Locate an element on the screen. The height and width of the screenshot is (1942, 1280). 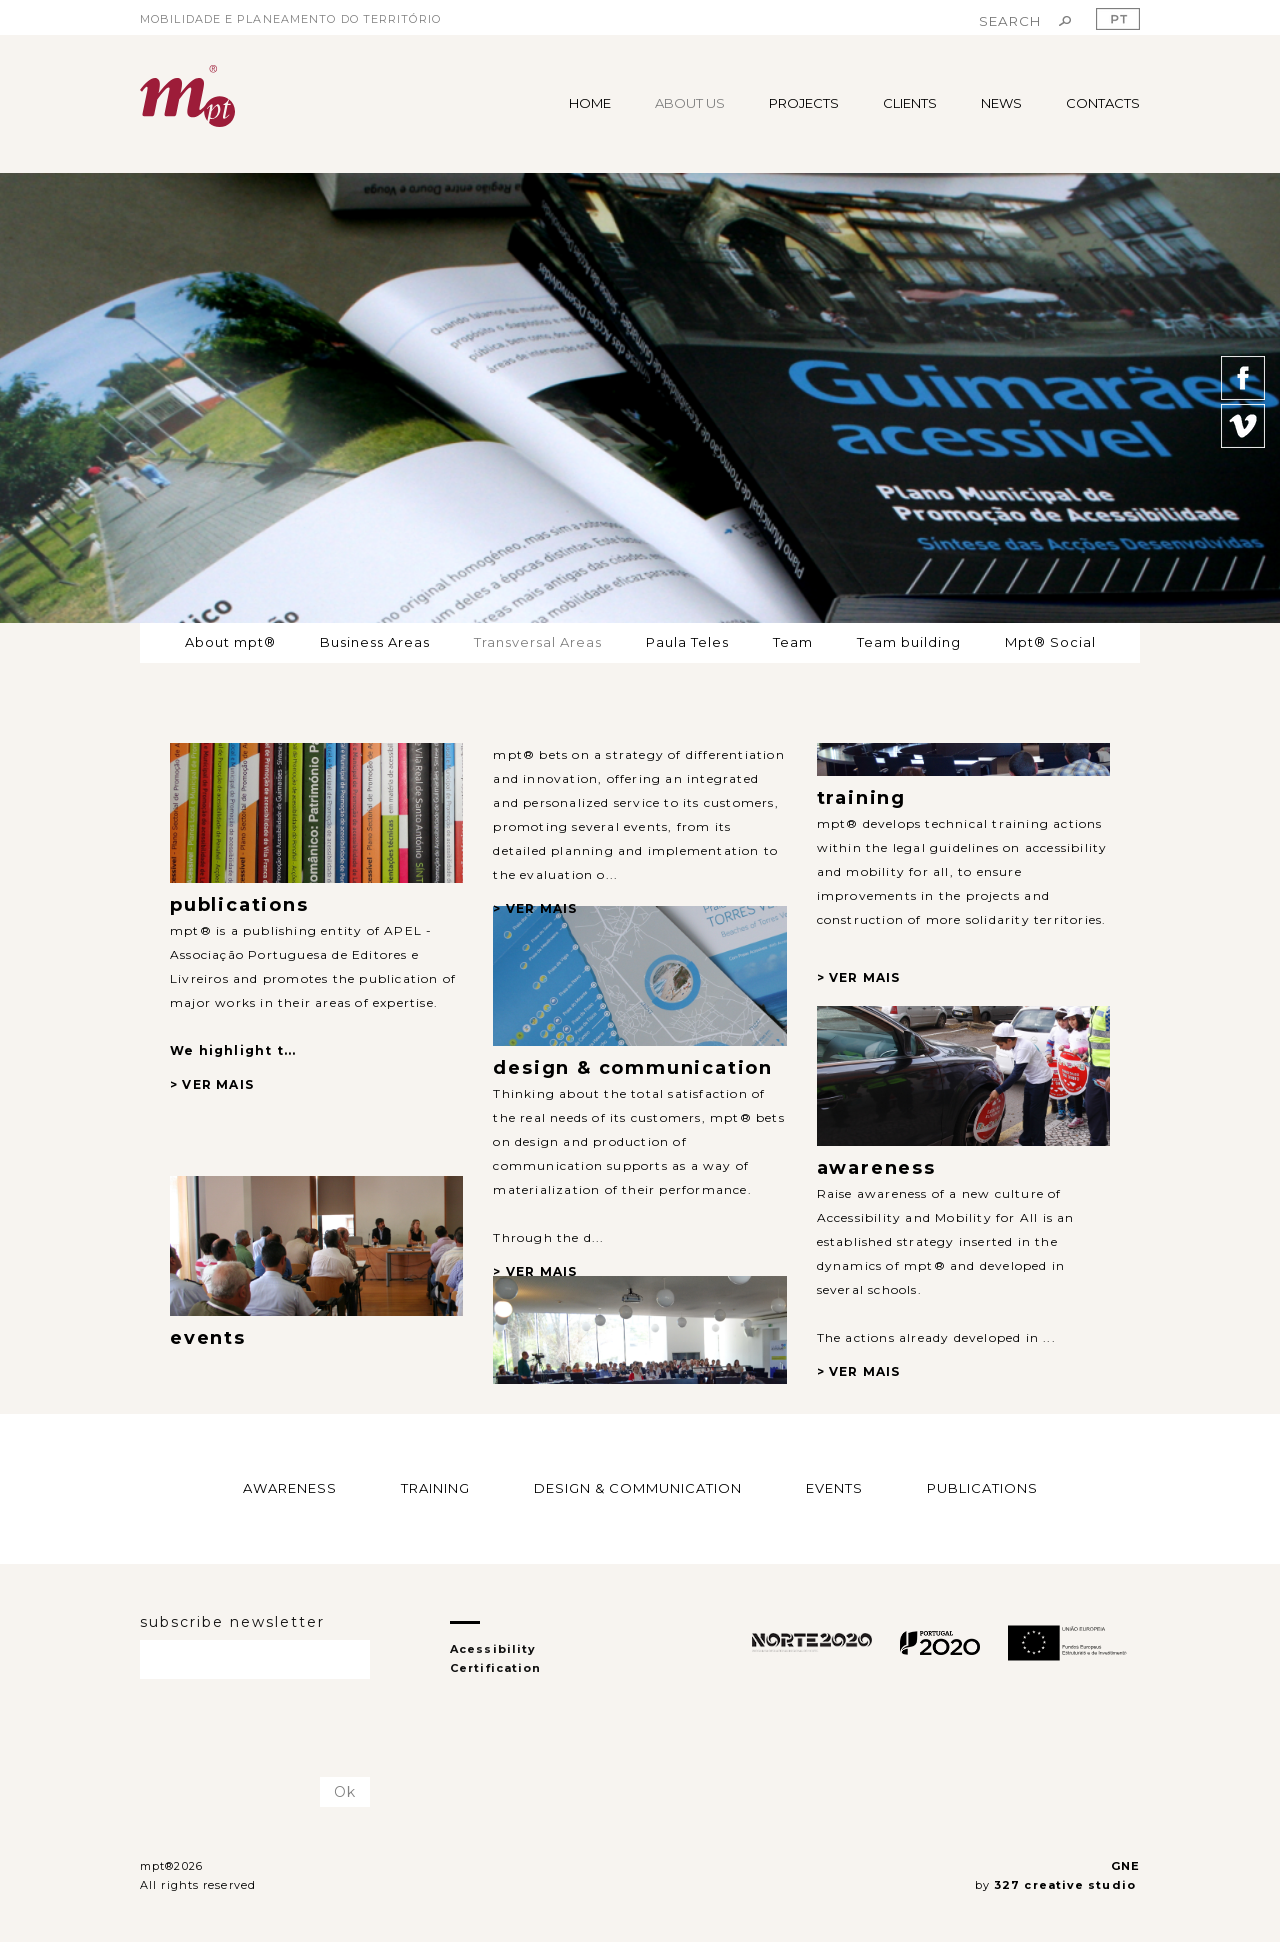
ABOUT US is located at coordinates (690, 103).